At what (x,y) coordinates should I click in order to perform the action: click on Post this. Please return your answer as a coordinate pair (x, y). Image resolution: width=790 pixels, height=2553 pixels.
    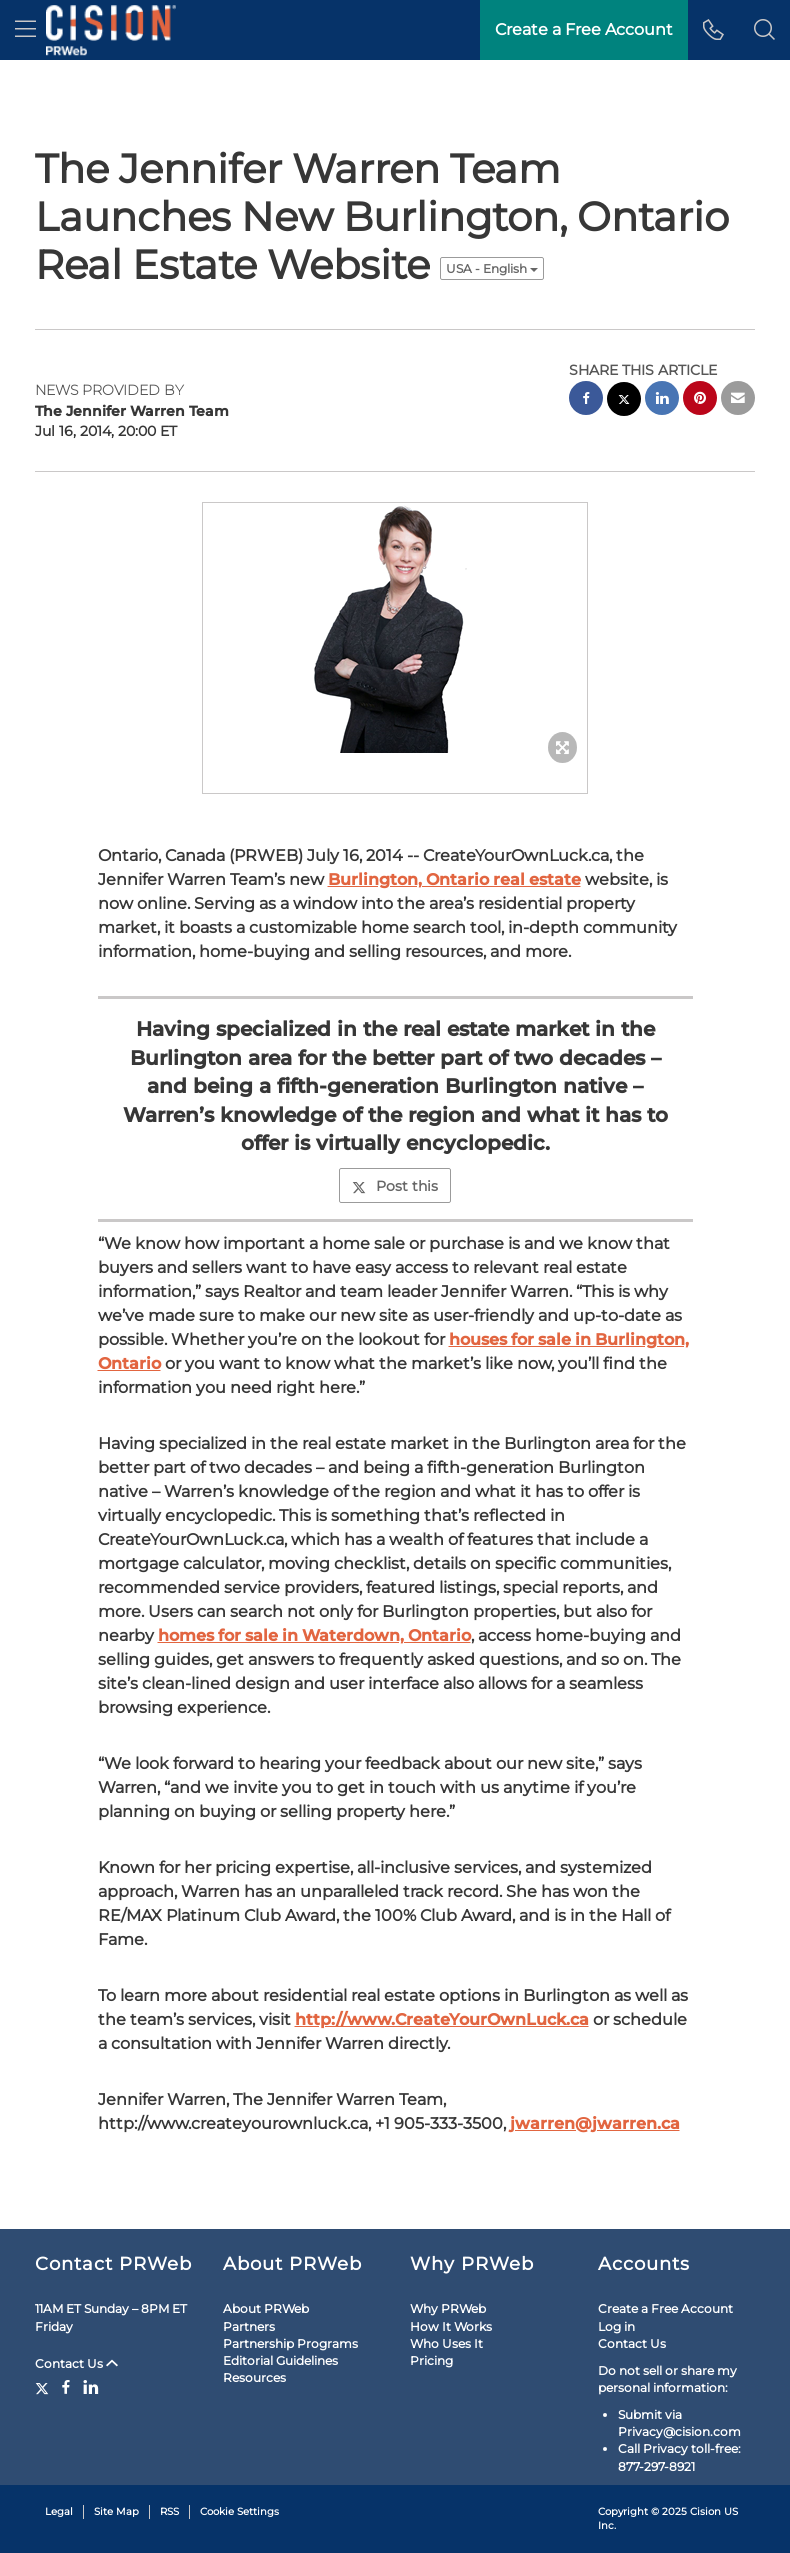
    Looking at the image, I should click on (395, 1186).